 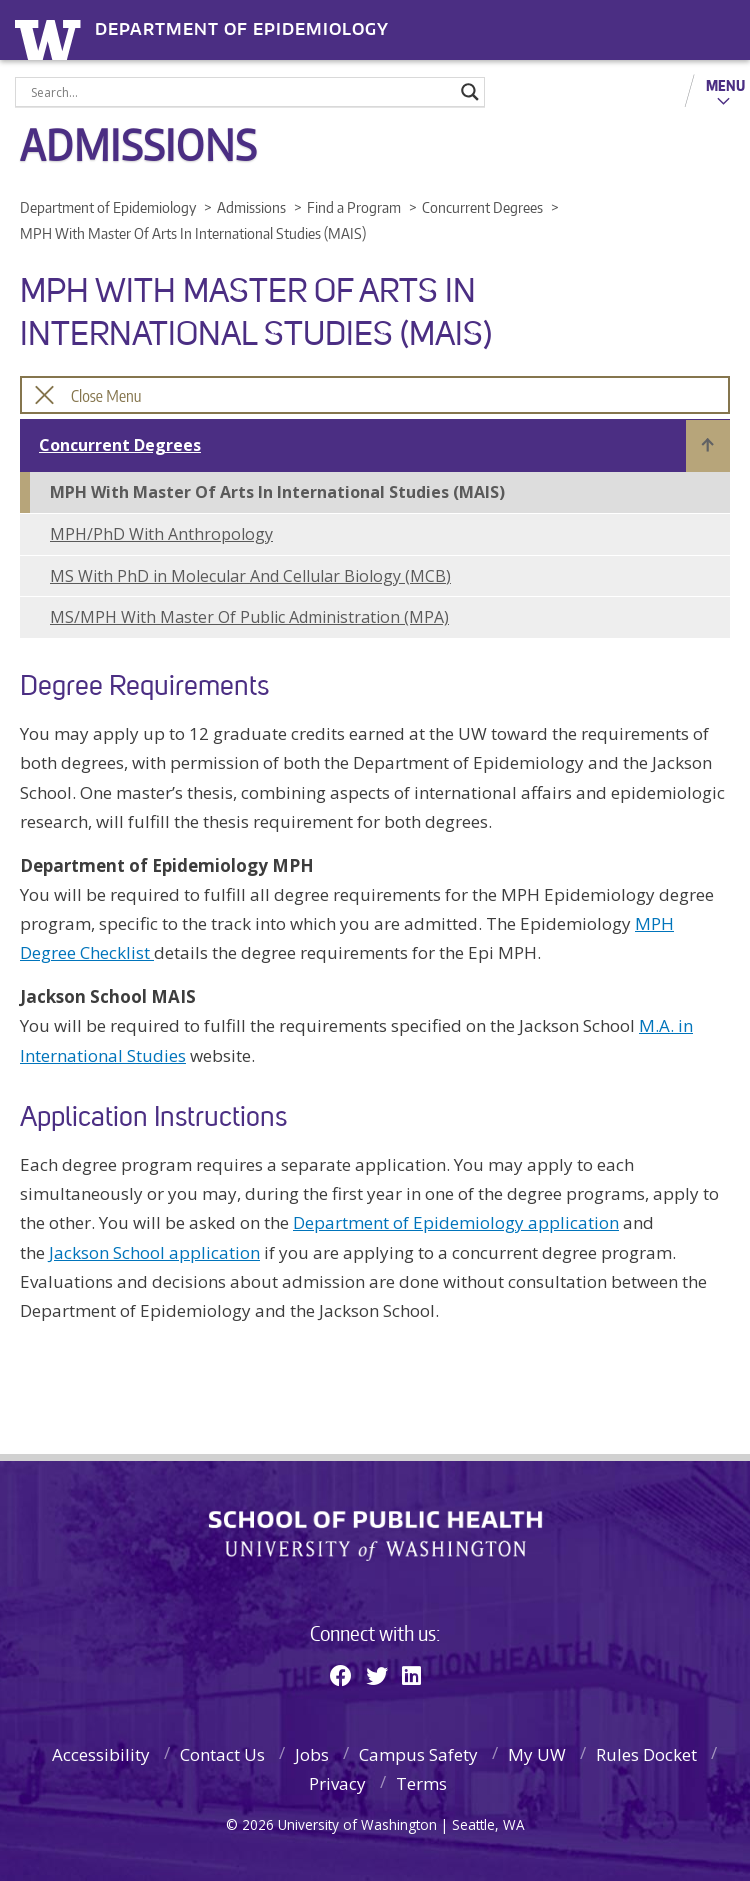 I want to click on Department of Epidemiology, so click(x=242, y=29).